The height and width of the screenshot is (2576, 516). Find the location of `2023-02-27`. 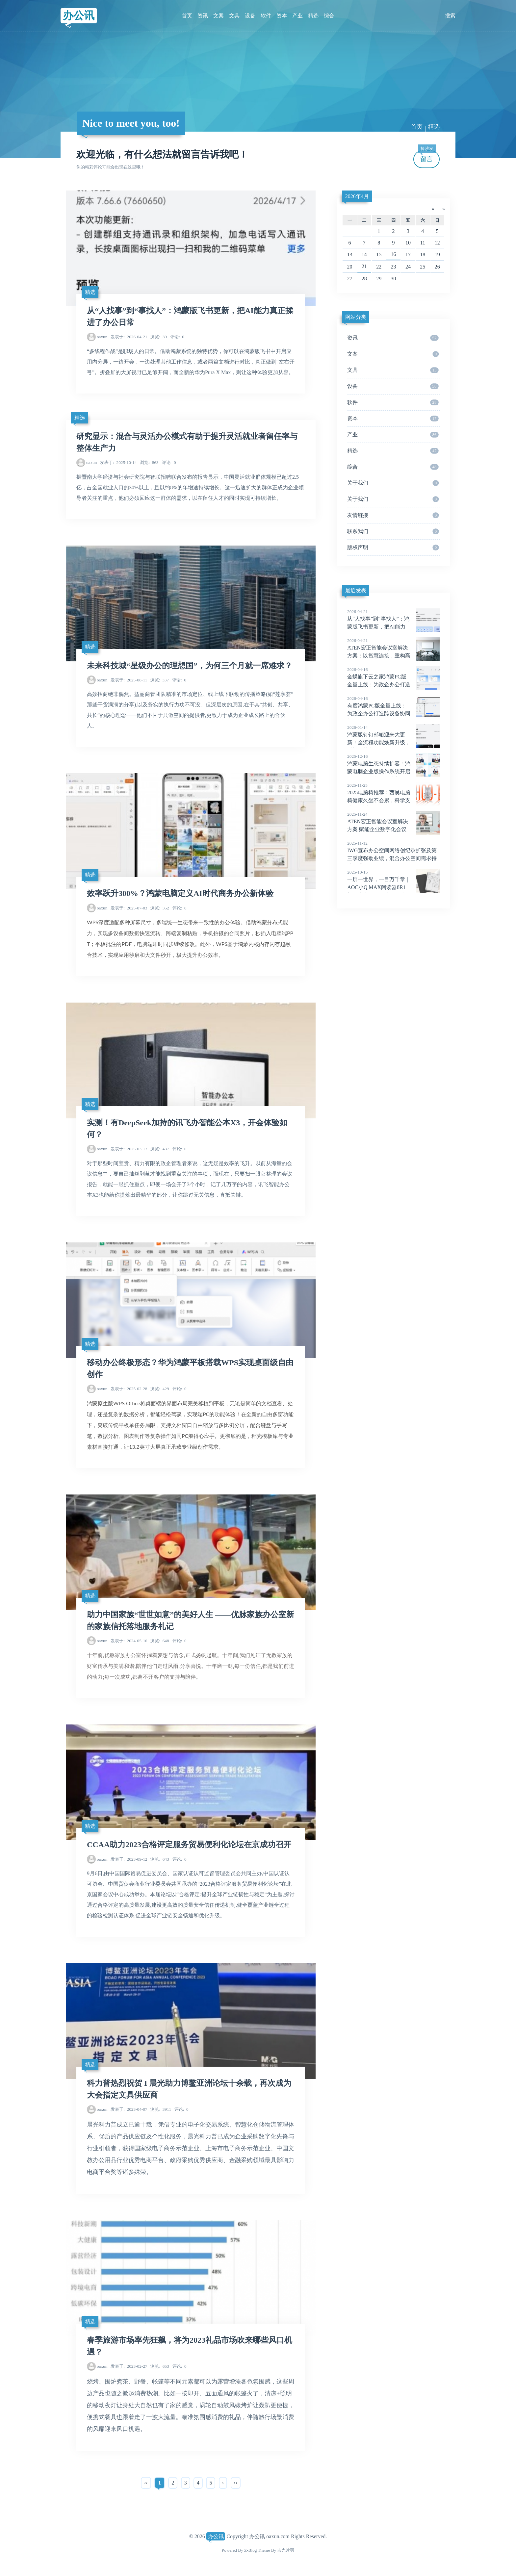

2023-02-27 is located at coordinates (129, 2366).